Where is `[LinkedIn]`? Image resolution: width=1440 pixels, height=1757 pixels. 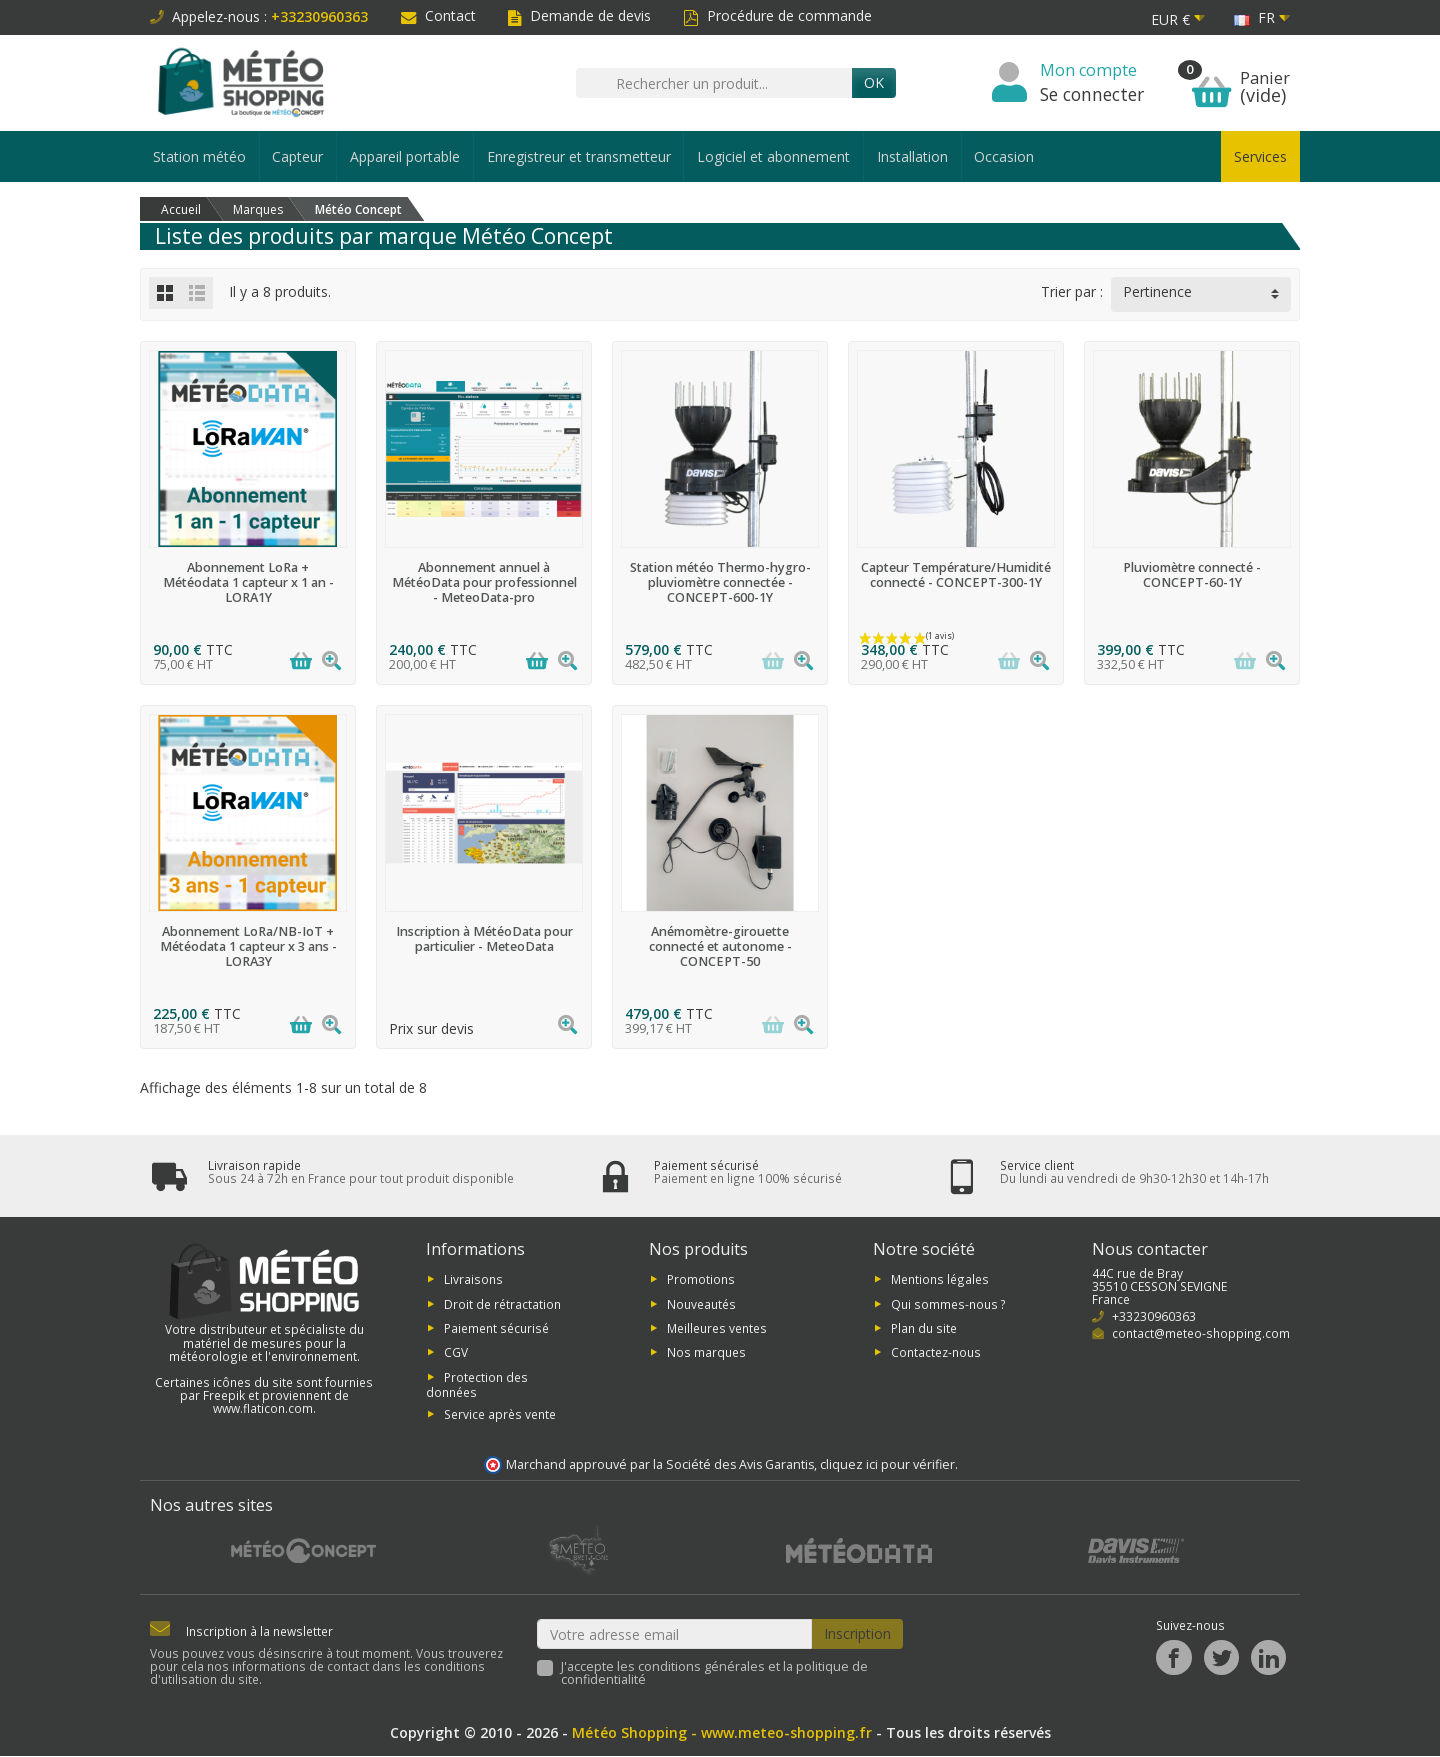
[LinkedIn] is located at coordinates (1268, 1657).